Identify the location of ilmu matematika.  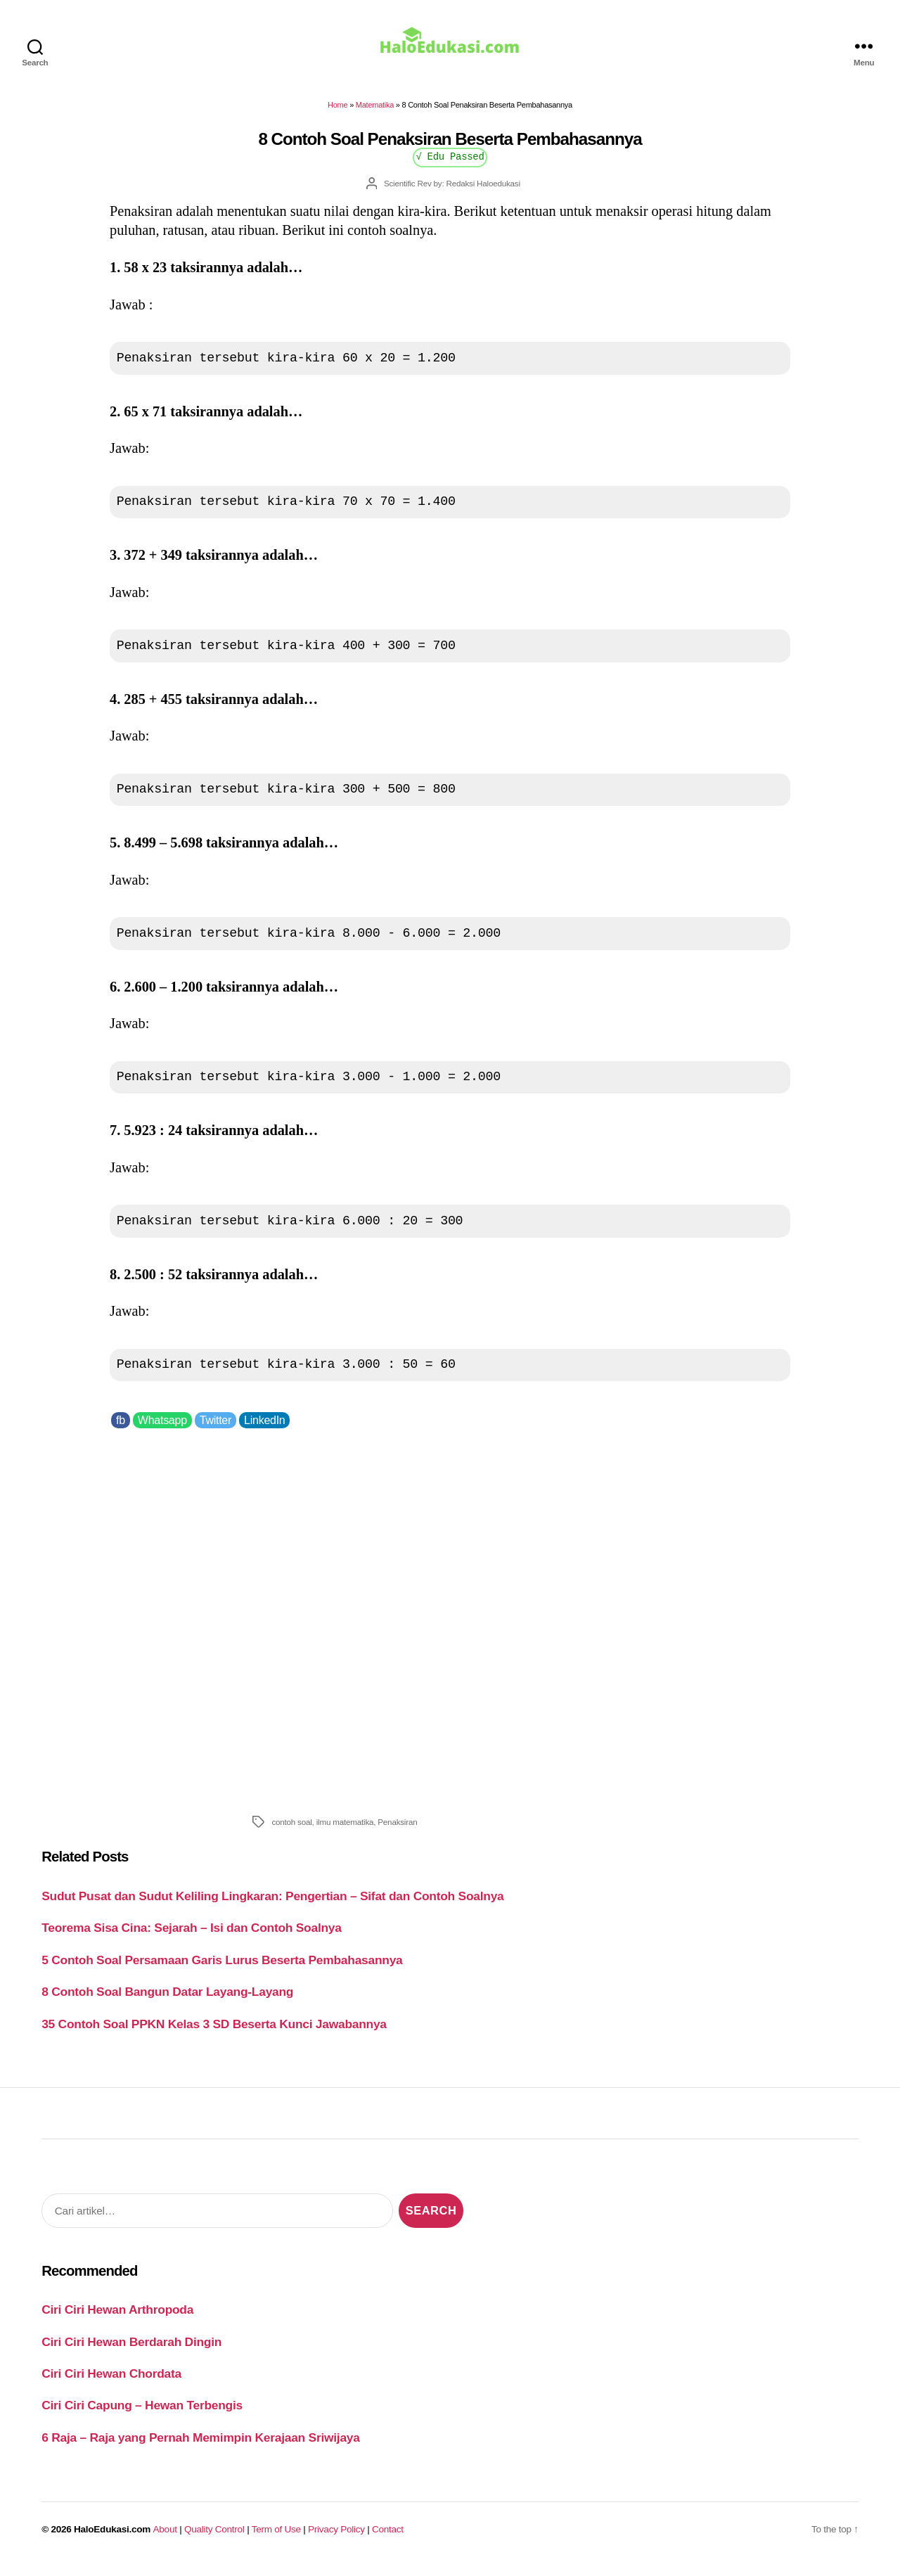
(345, 1831).